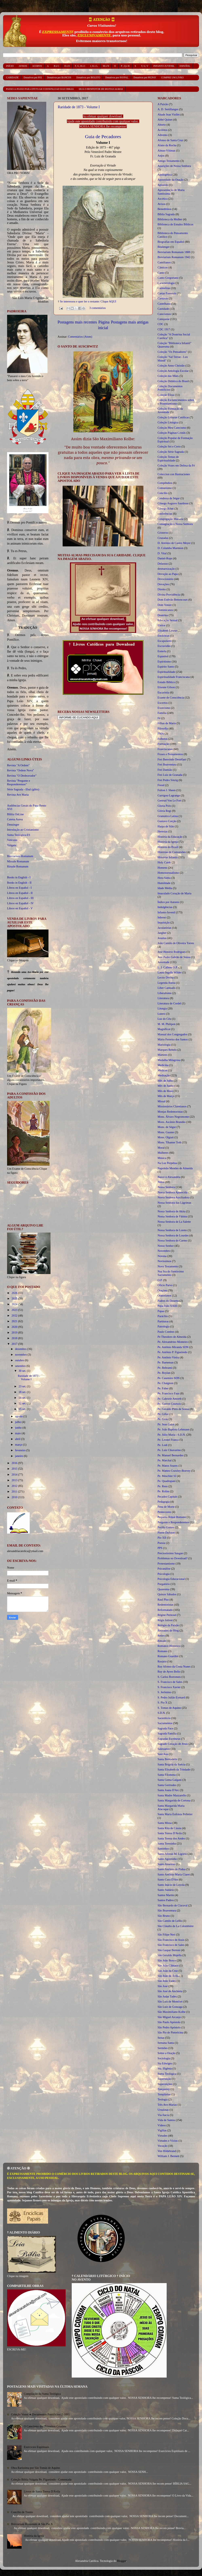  Describe the element at coordinates (164, 646) in the screenshot. I see `Escravidão` at that location.